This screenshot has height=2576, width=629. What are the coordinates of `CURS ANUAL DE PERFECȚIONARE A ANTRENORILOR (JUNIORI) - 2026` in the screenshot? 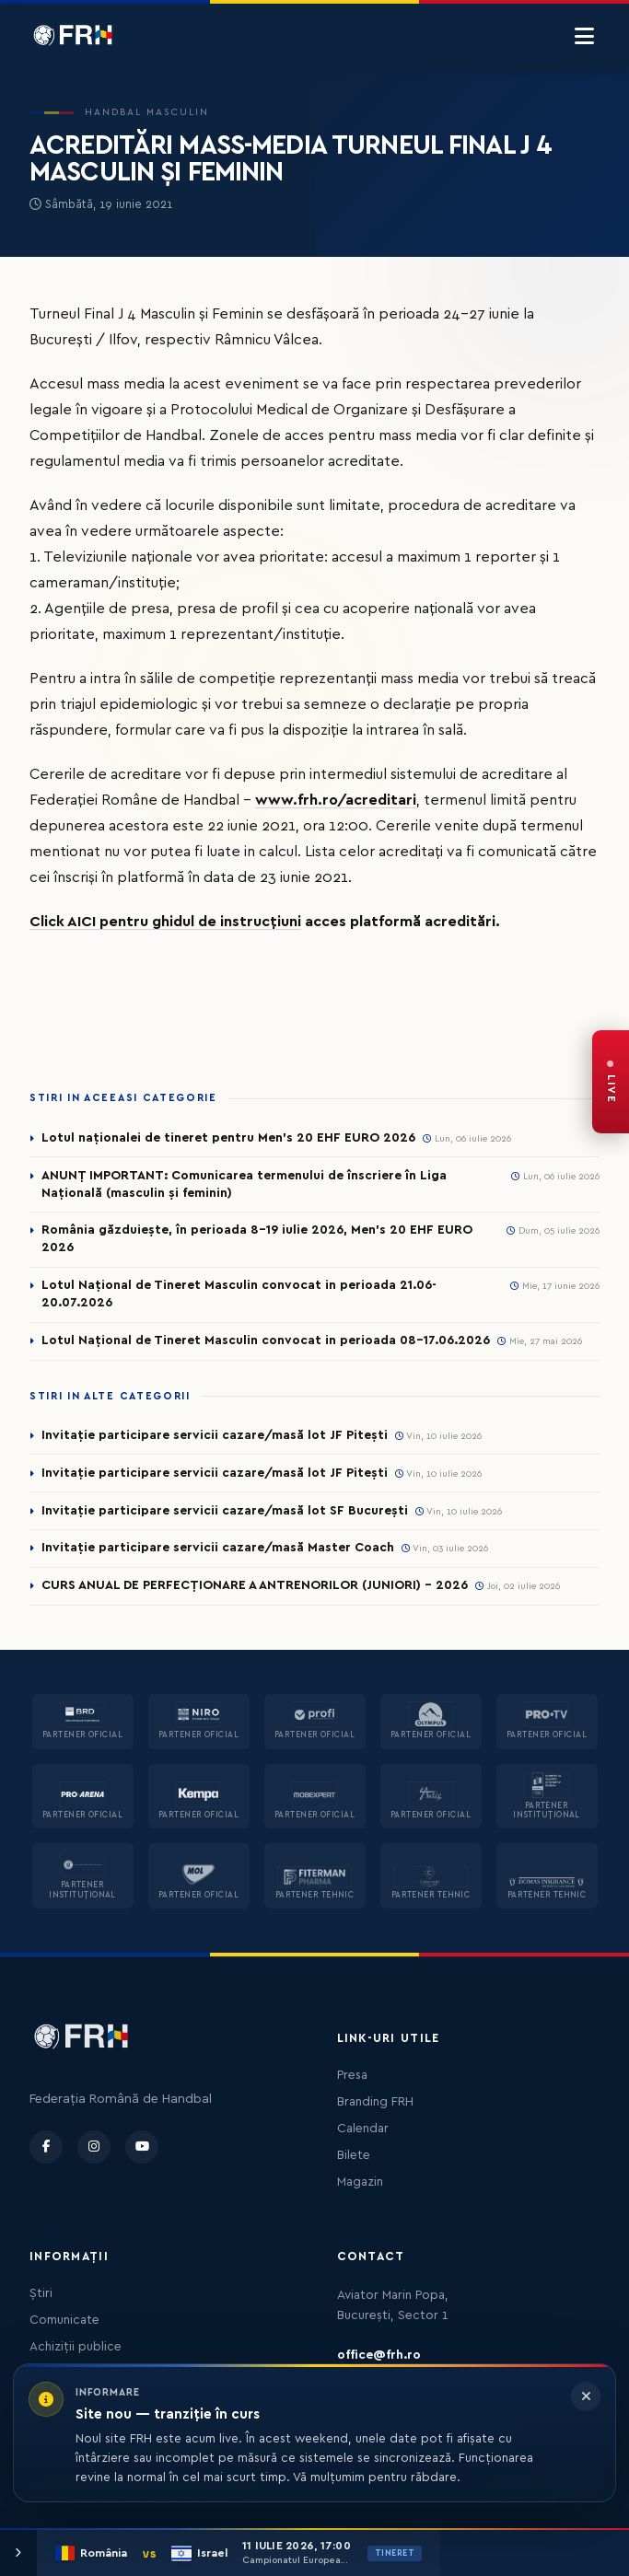 It's located at (254, 1585).